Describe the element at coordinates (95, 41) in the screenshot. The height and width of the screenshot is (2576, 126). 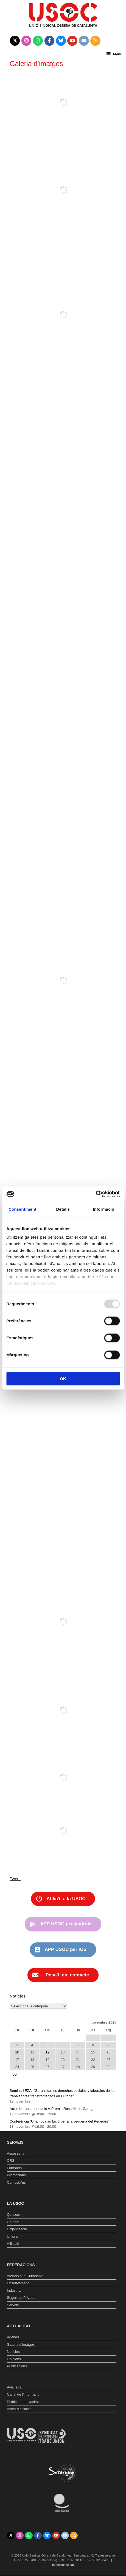
I see `[Unió Sindical Obrera de Catalunya on Rss]` at that location.